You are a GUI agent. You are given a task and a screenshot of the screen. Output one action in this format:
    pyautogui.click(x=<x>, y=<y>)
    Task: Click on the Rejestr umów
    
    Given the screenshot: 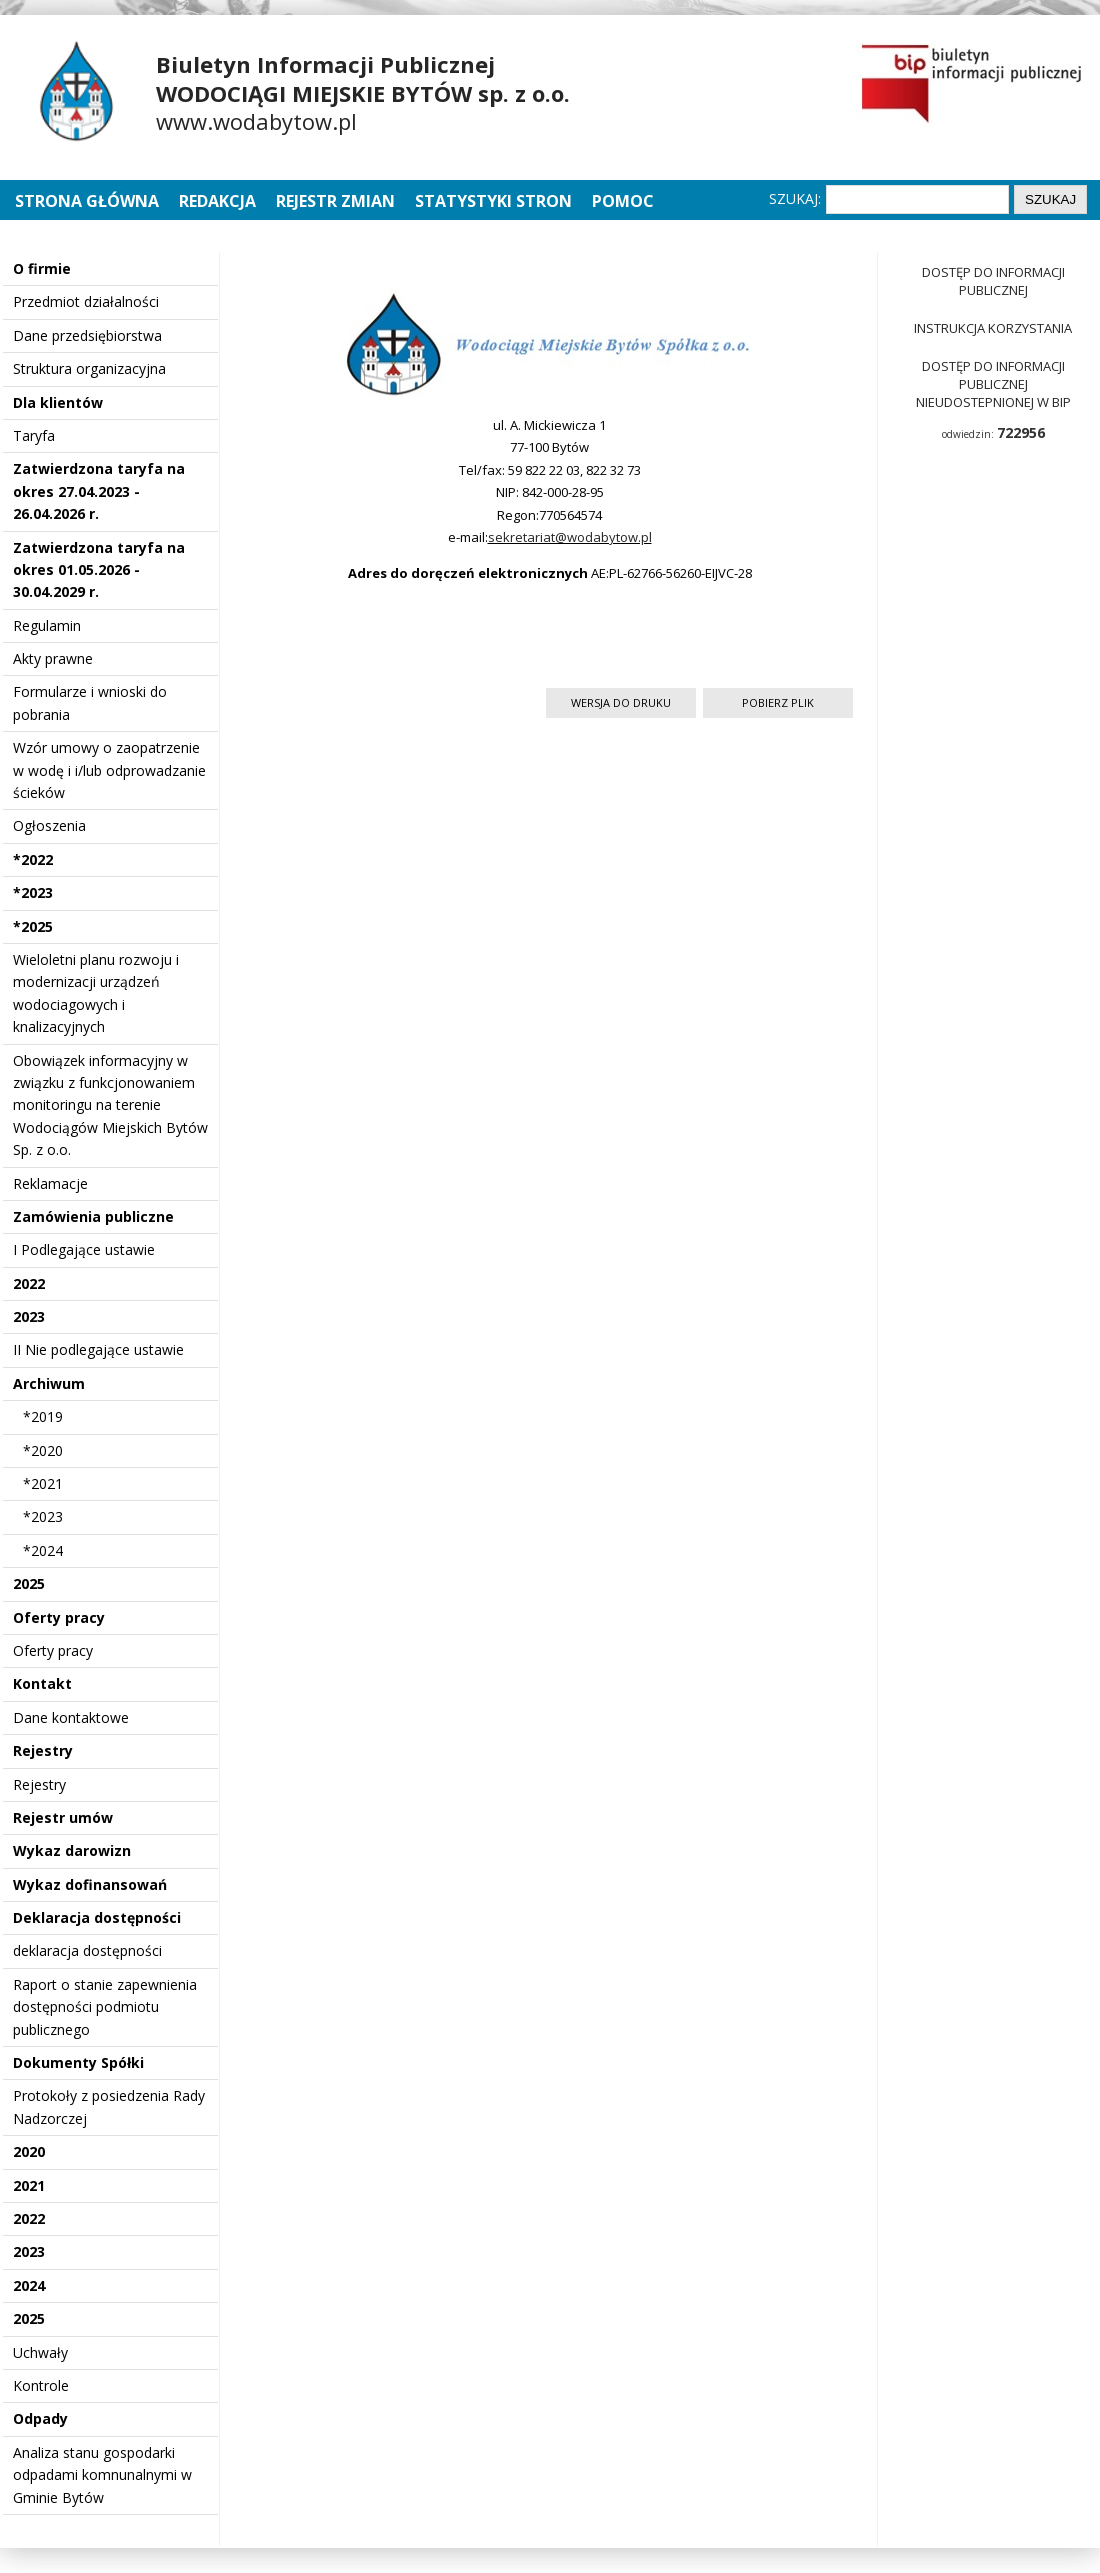 What is the action you would take?
    pyautogui.click(x=63, y=1817)
    